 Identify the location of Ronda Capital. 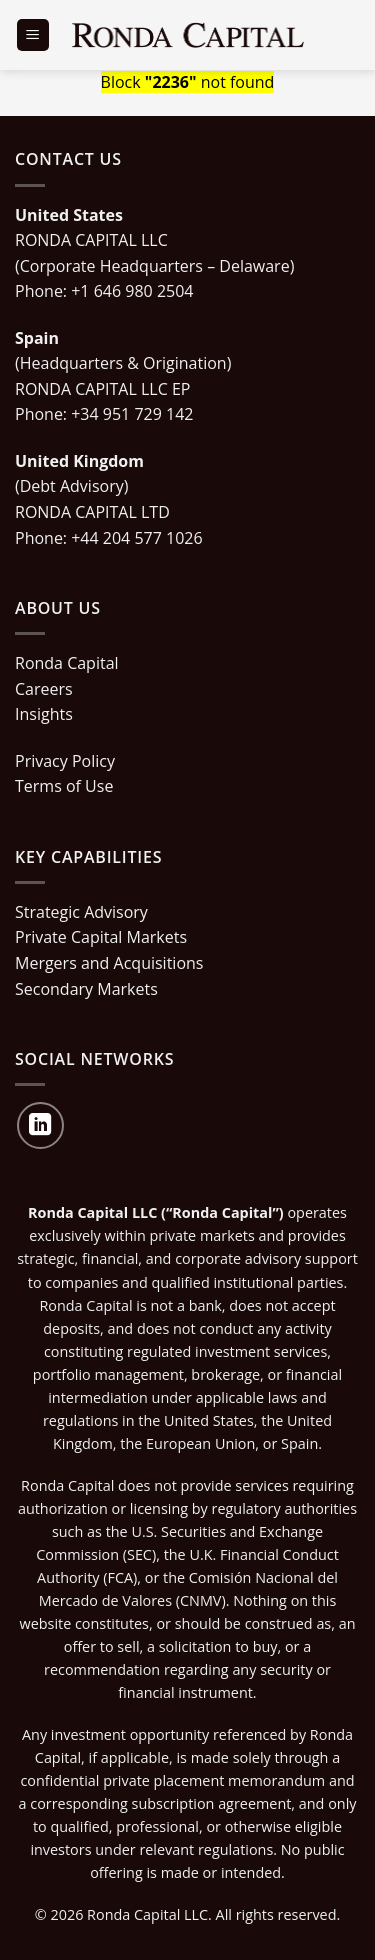
(67, 663).